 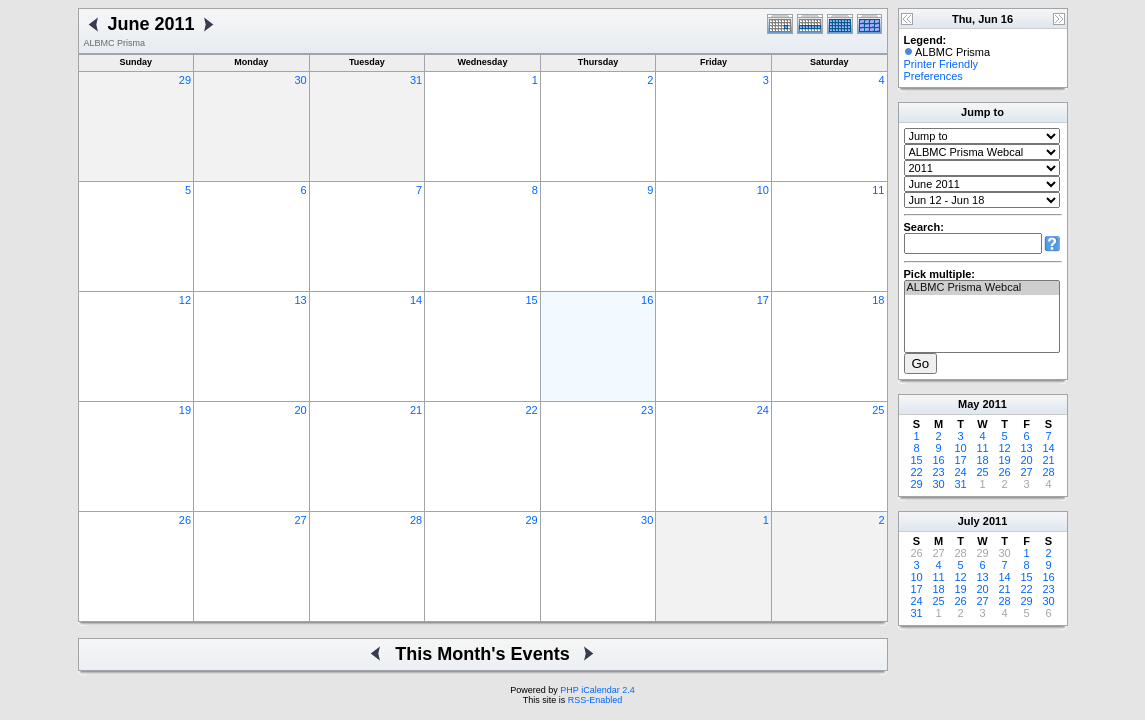 I want to click on 20, so click(x=300, y=410).